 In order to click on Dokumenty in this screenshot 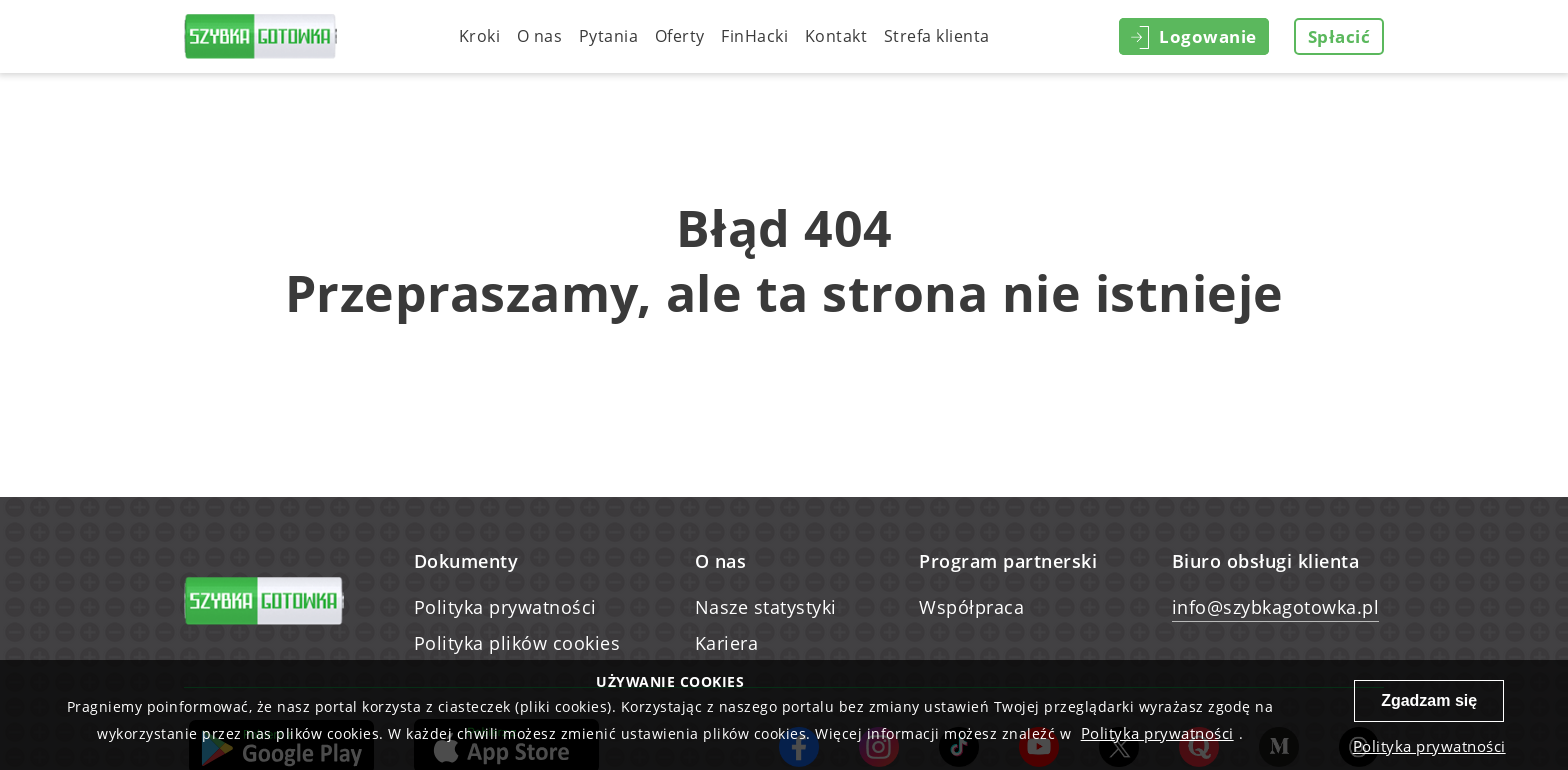, I will do `click(466, 561)`.